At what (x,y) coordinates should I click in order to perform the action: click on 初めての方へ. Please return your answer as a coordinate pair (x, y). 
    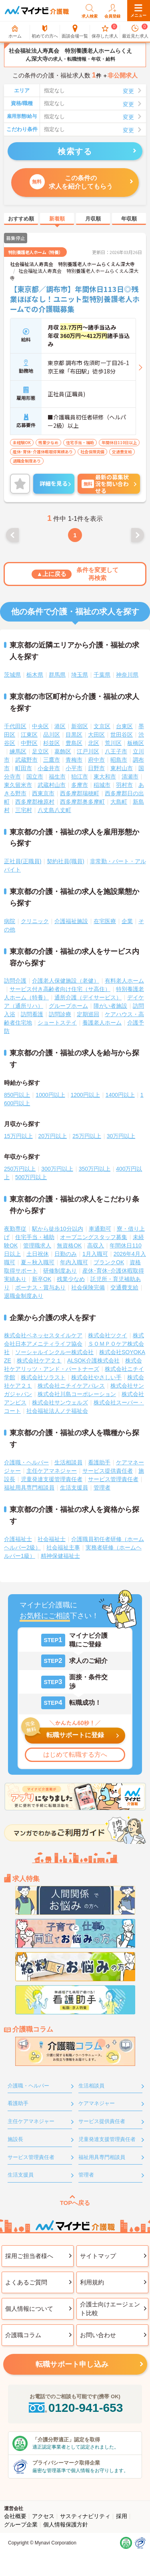
    Looking at the image, I should click on (45, 31).